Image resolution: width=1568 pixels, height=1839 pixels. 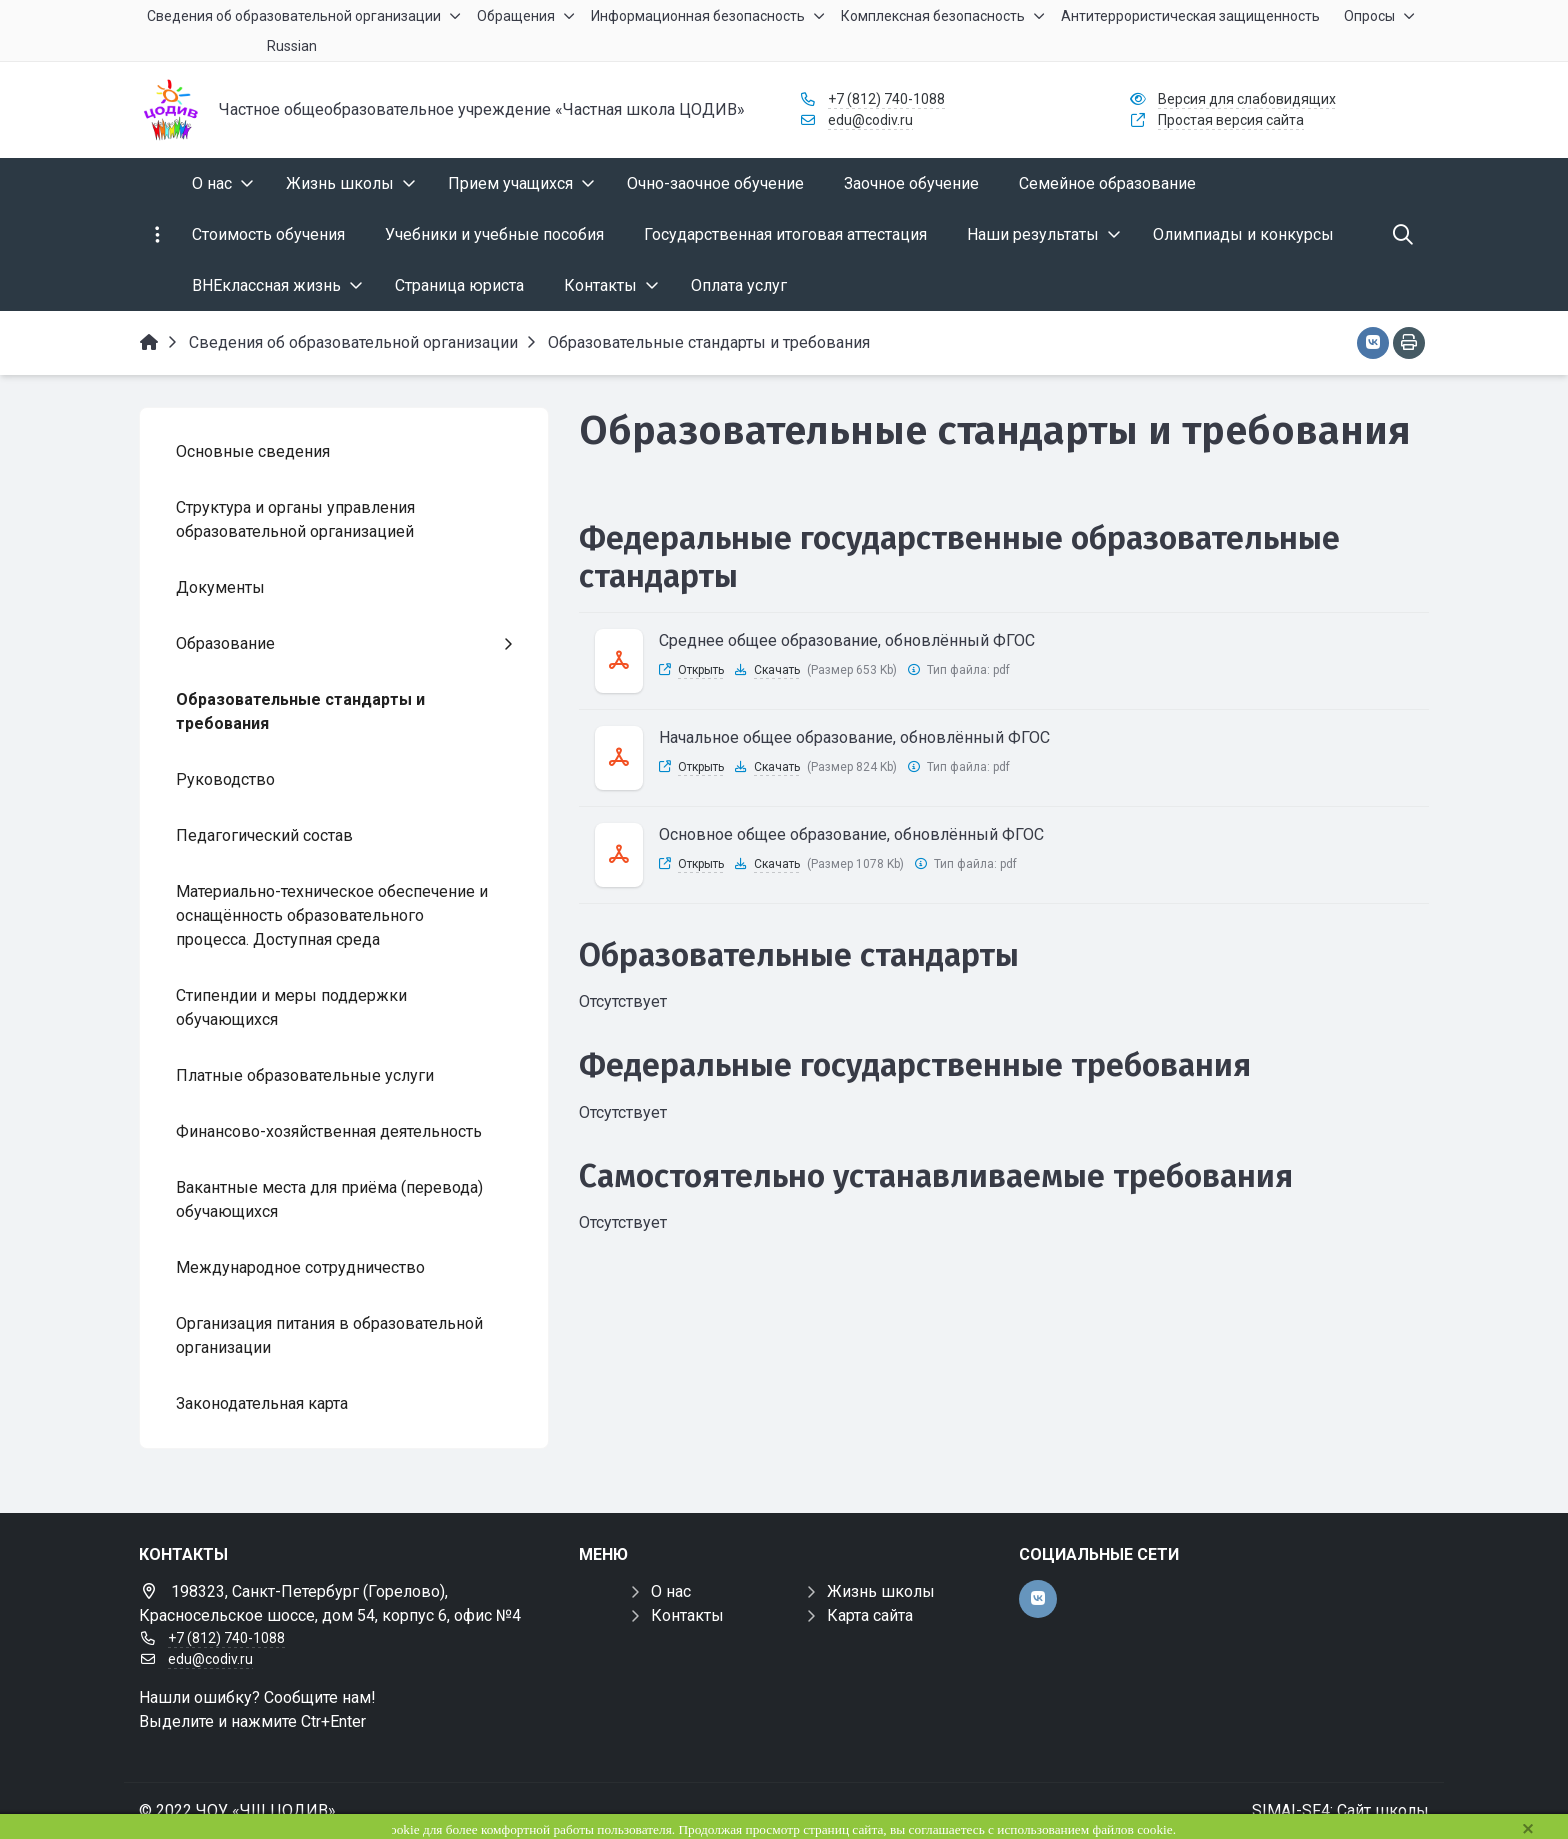 I want to click on Версия для слабовидящих, so click(x=1247, y=99).